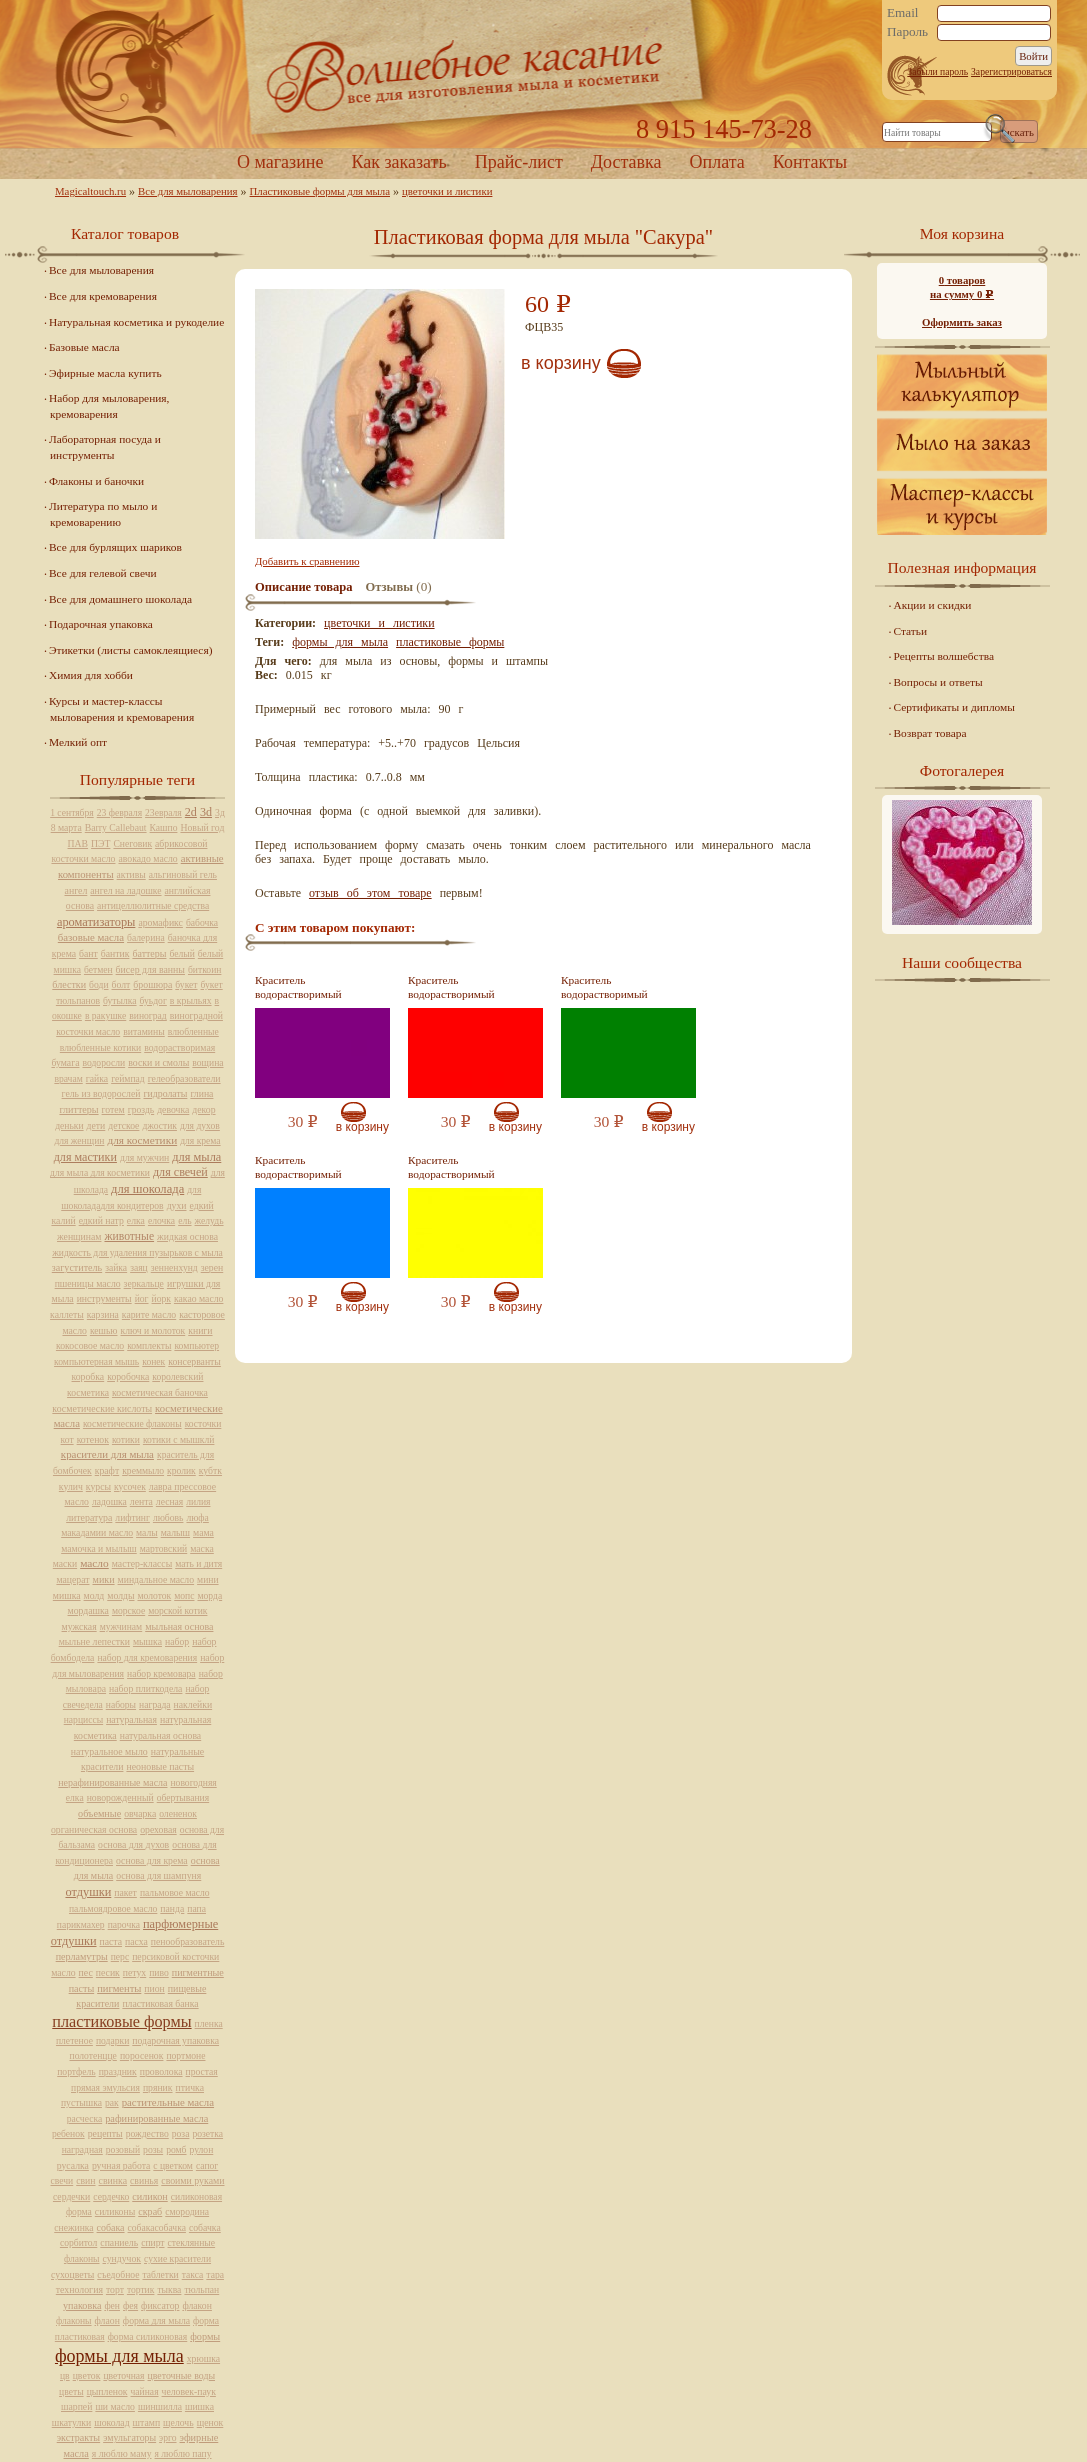 Image resolution: width=1087 pixels, height=2462 pixels. I want to click on проволока, so click(161, 2071).